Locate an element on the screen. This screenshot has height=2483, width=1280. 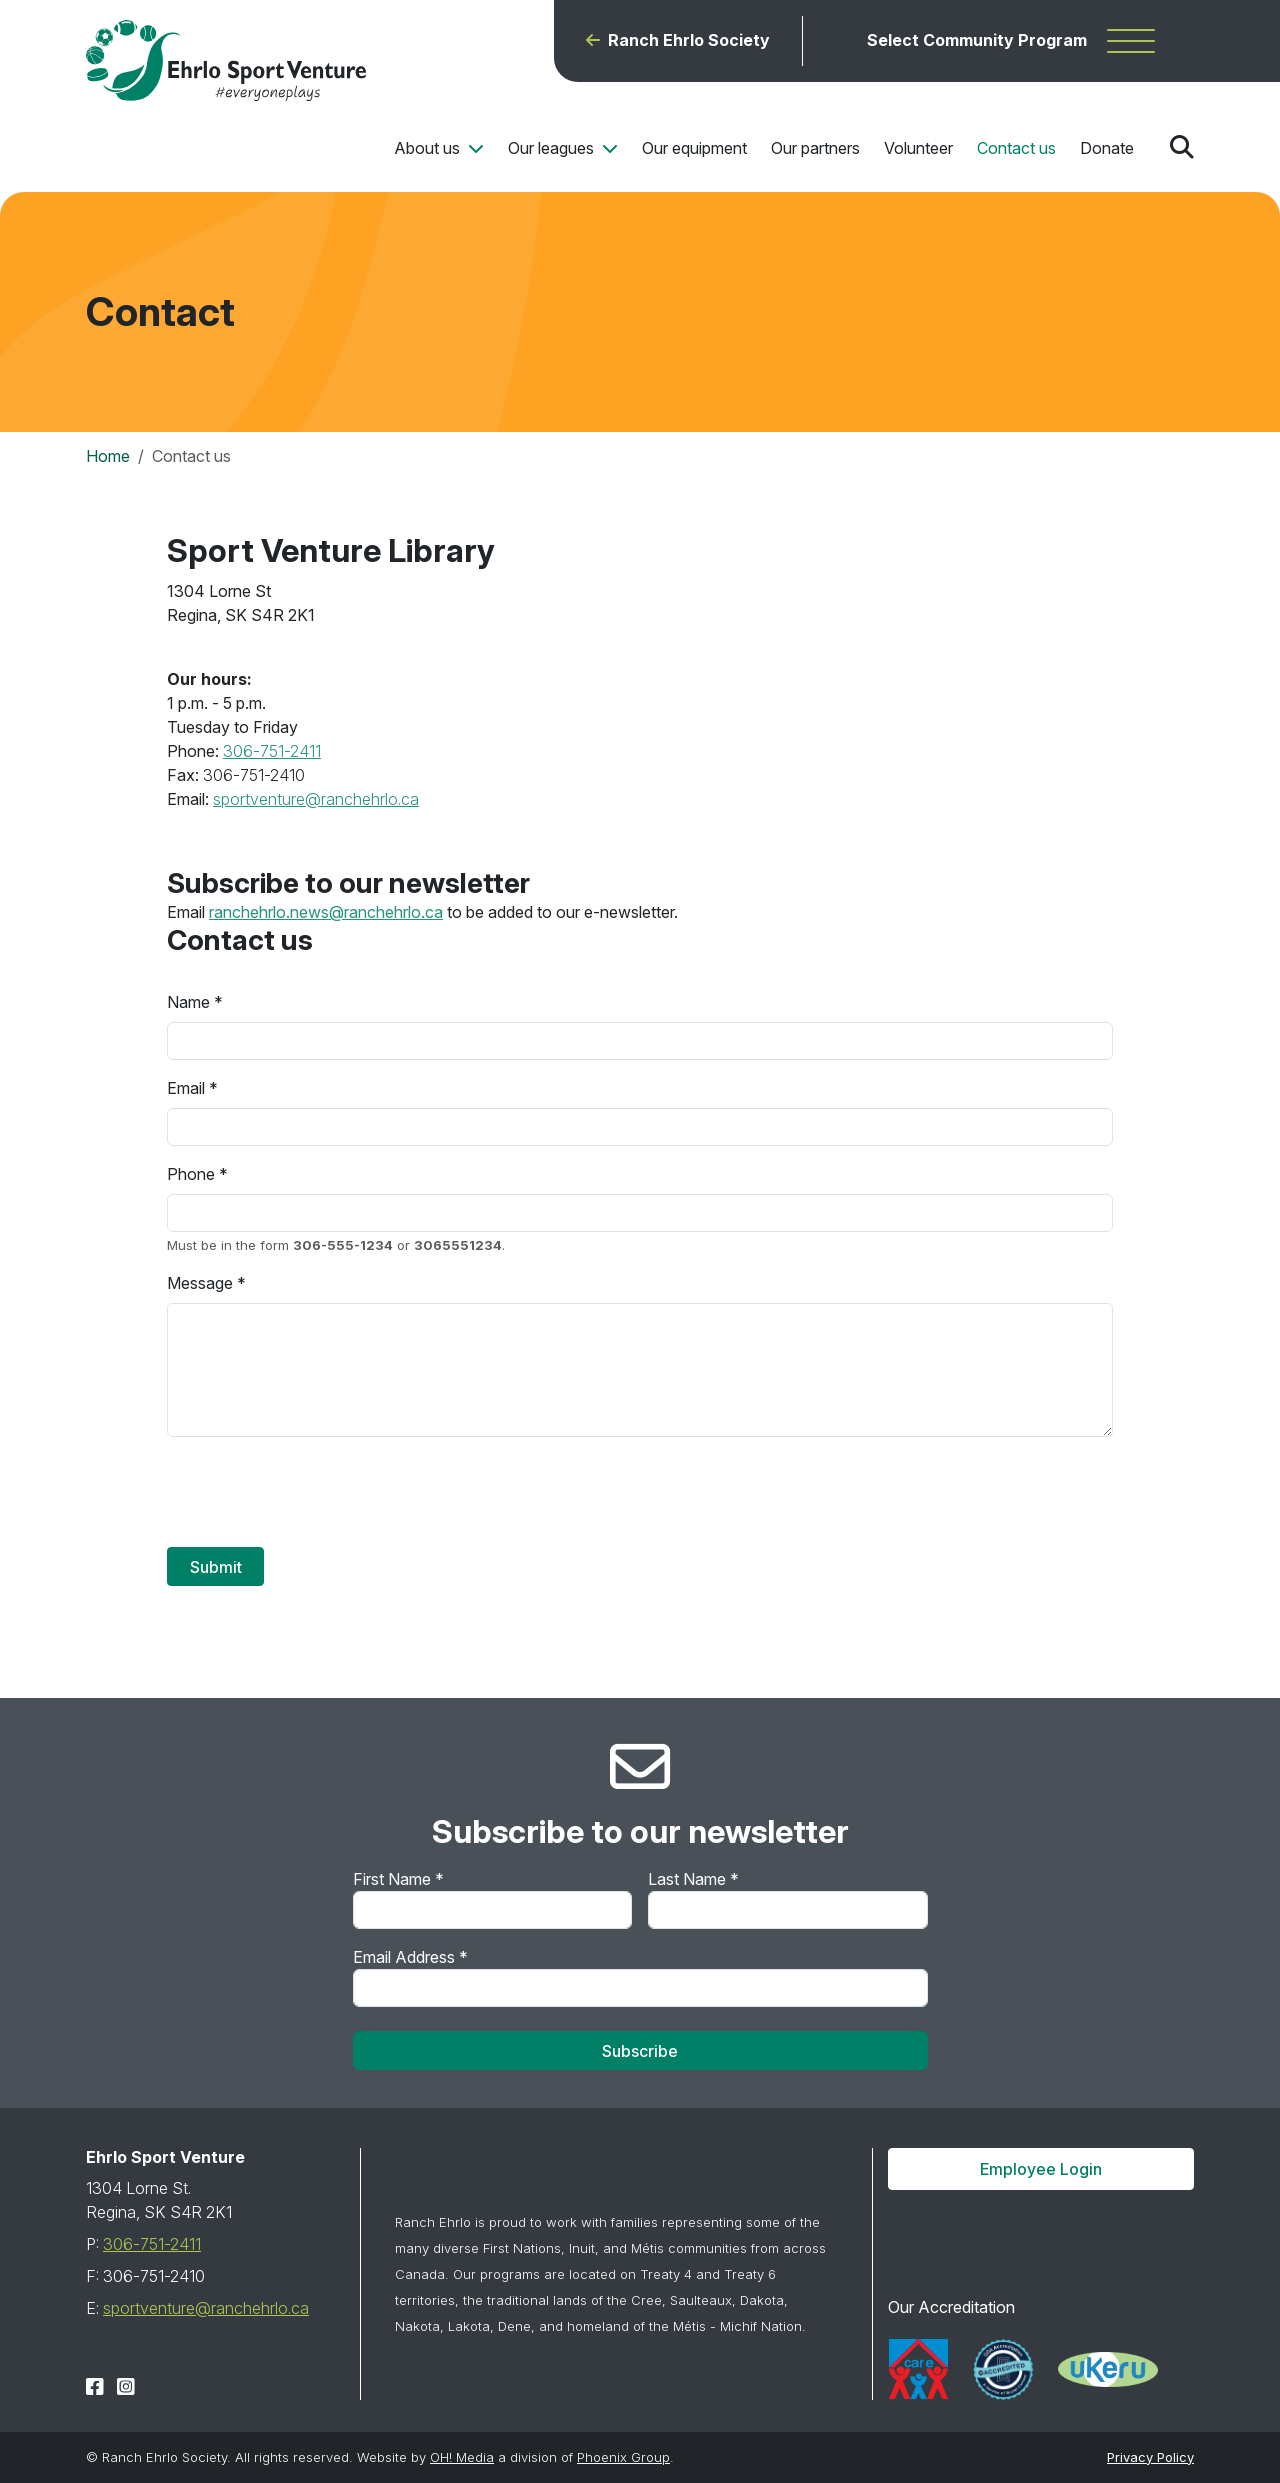
Our partners is located at coordinates (815, 148).